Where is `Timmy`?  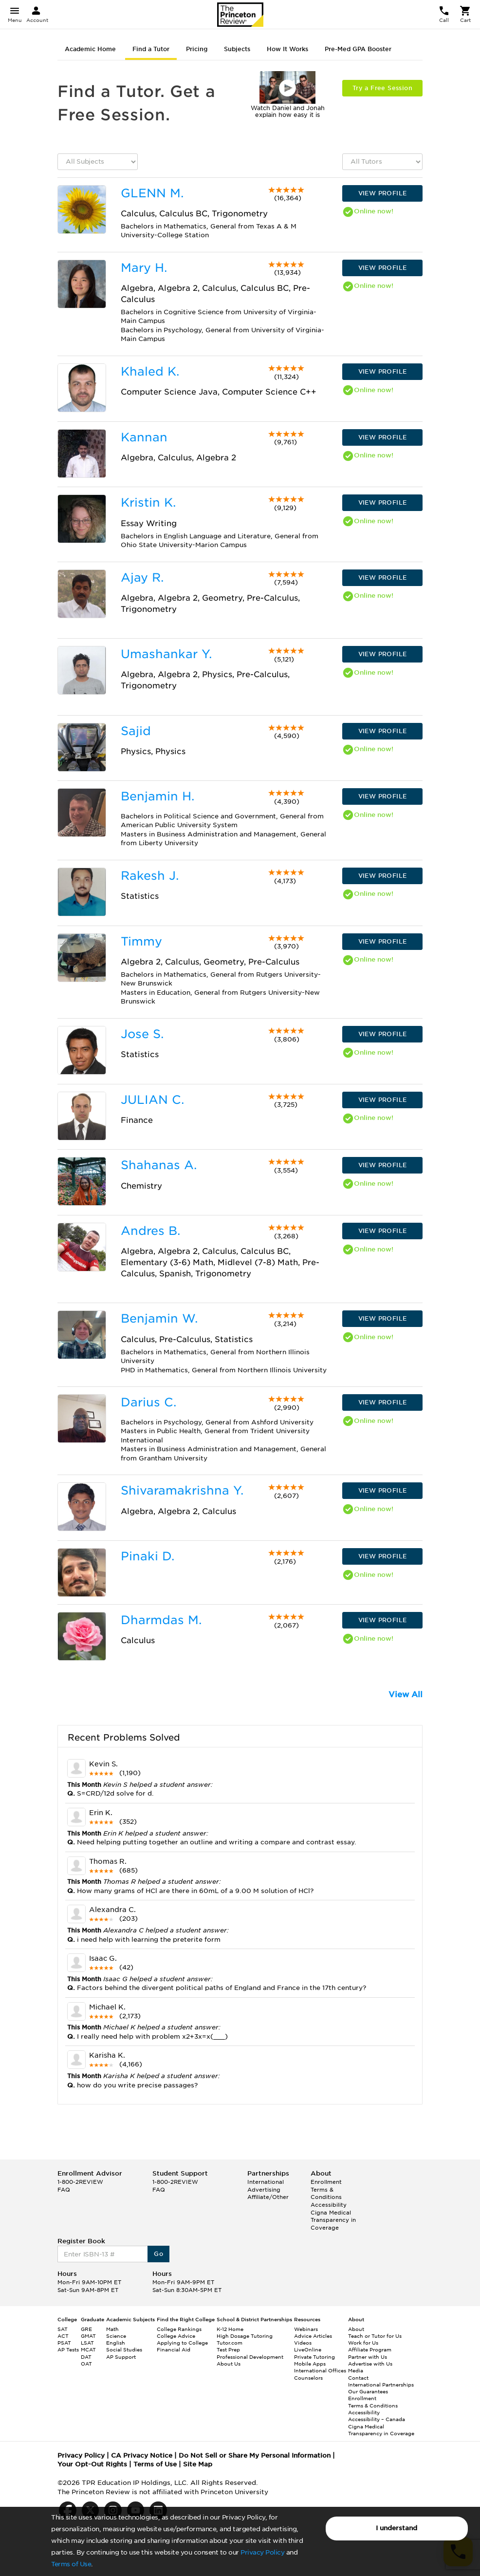
Timmy is located at coordinates (141, 941).